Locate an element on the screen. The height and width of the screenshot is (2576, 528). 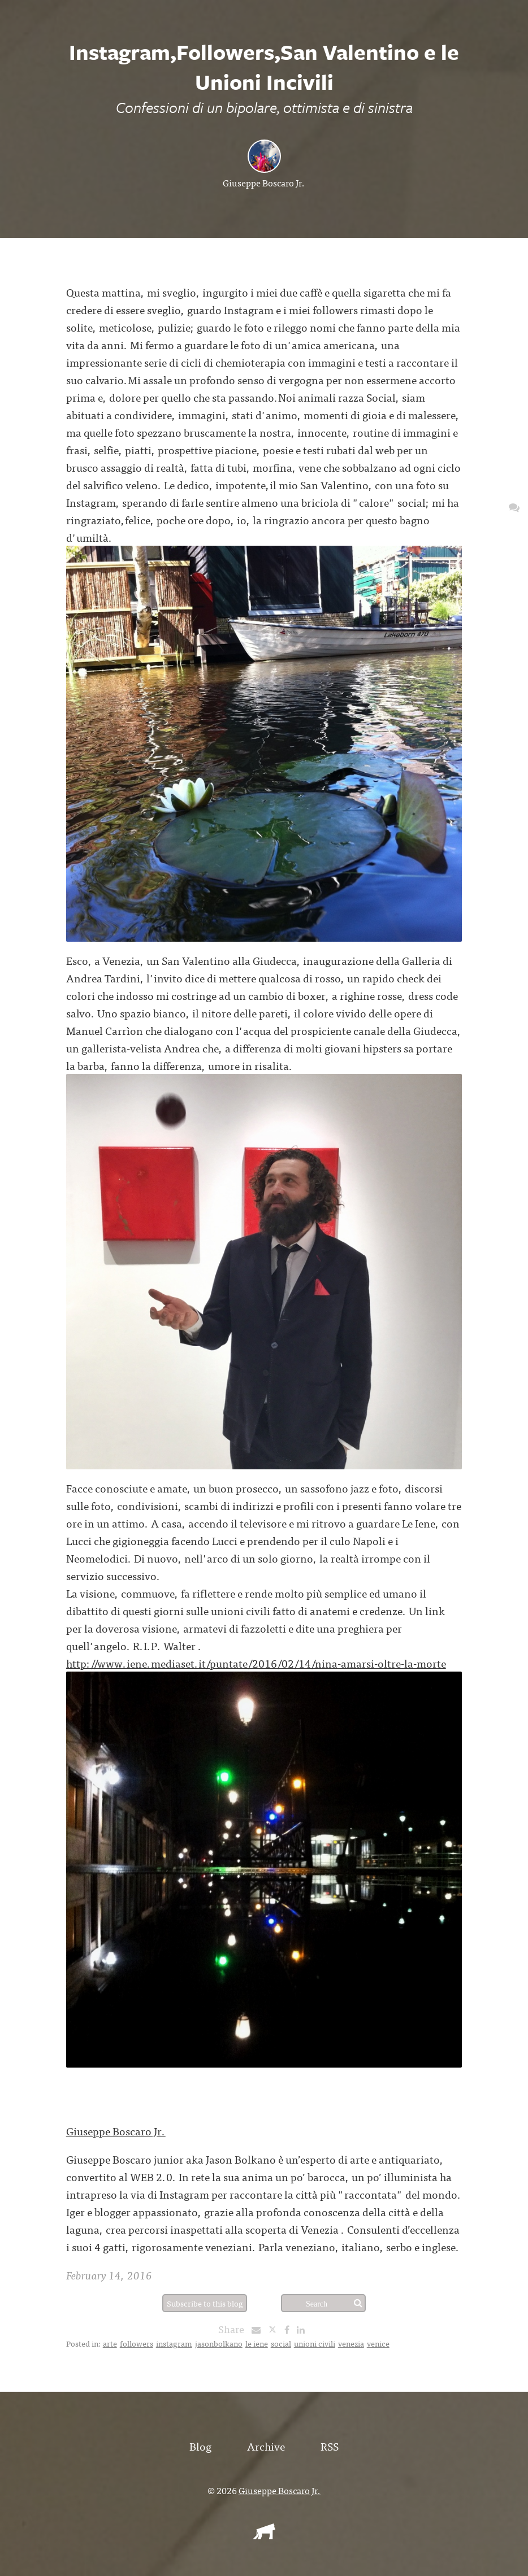
RSS is located at coordinates (330, 2446).